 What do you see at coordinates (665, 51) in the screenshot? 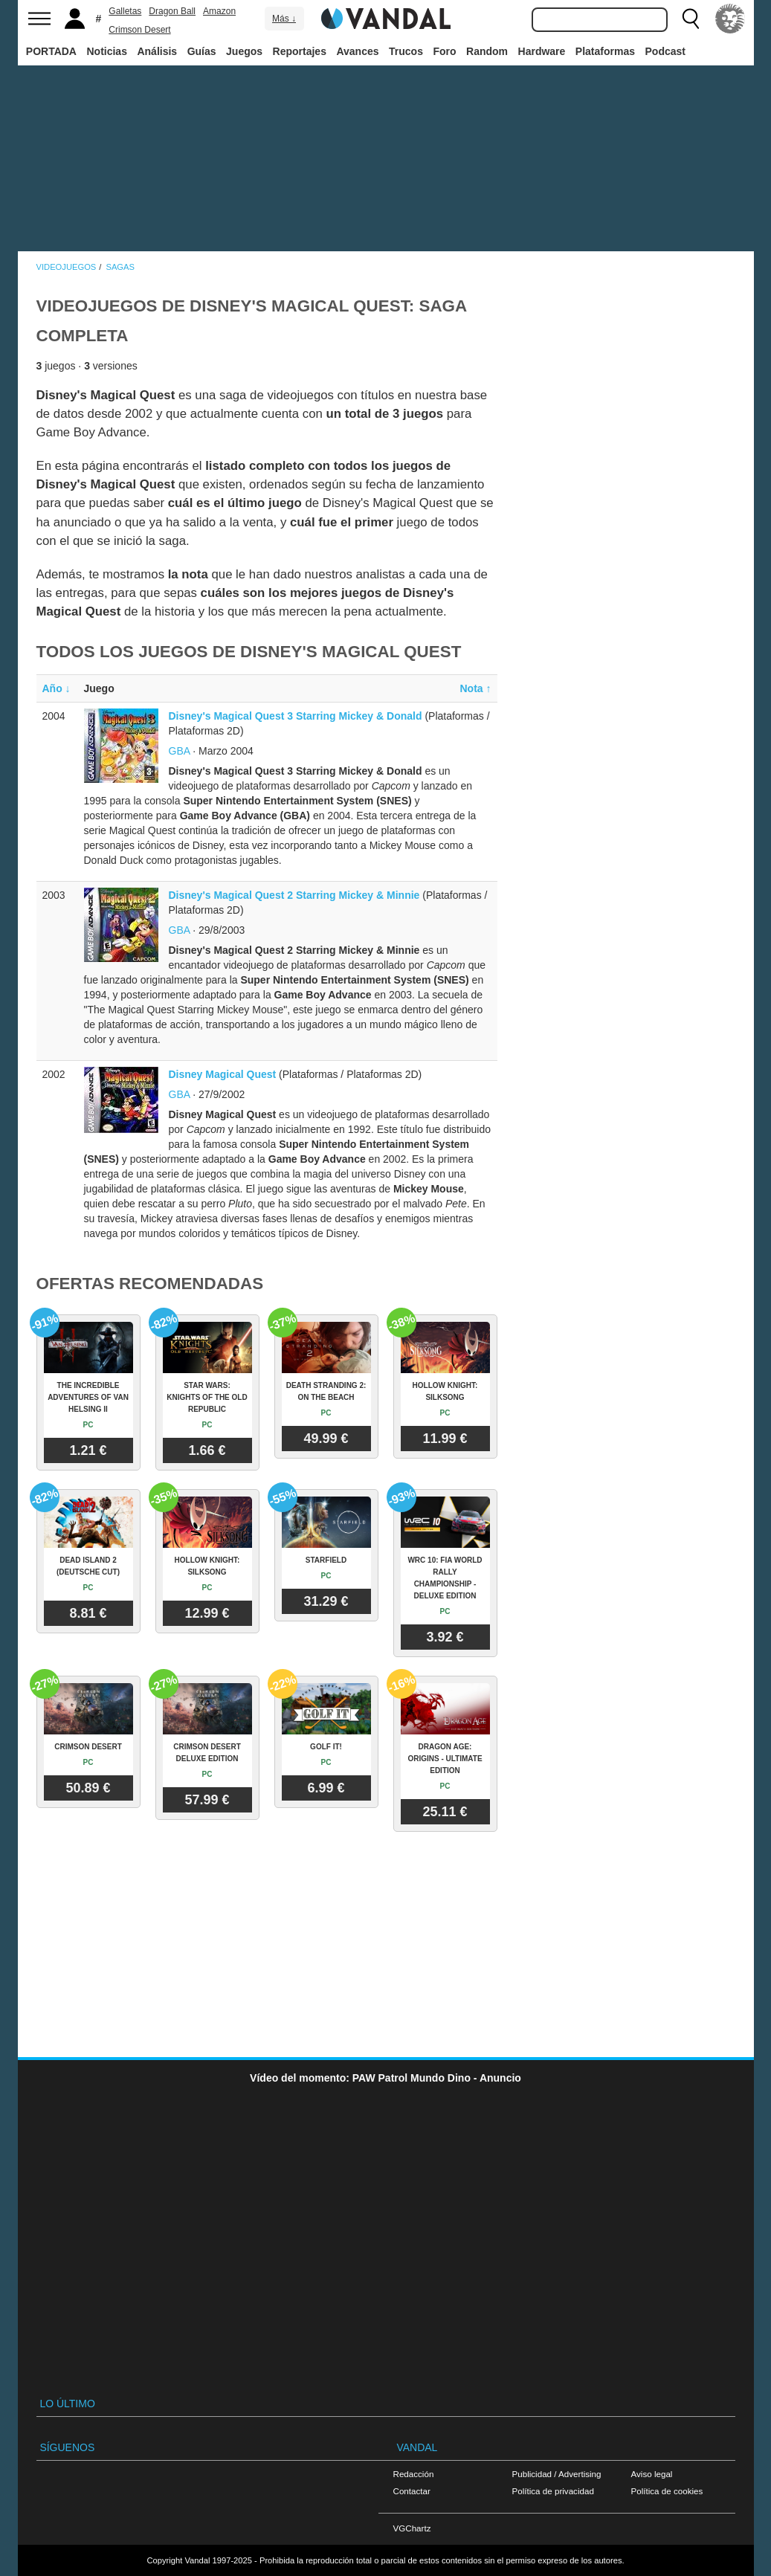
I see `Podcast` at bounding box center [665, 51].